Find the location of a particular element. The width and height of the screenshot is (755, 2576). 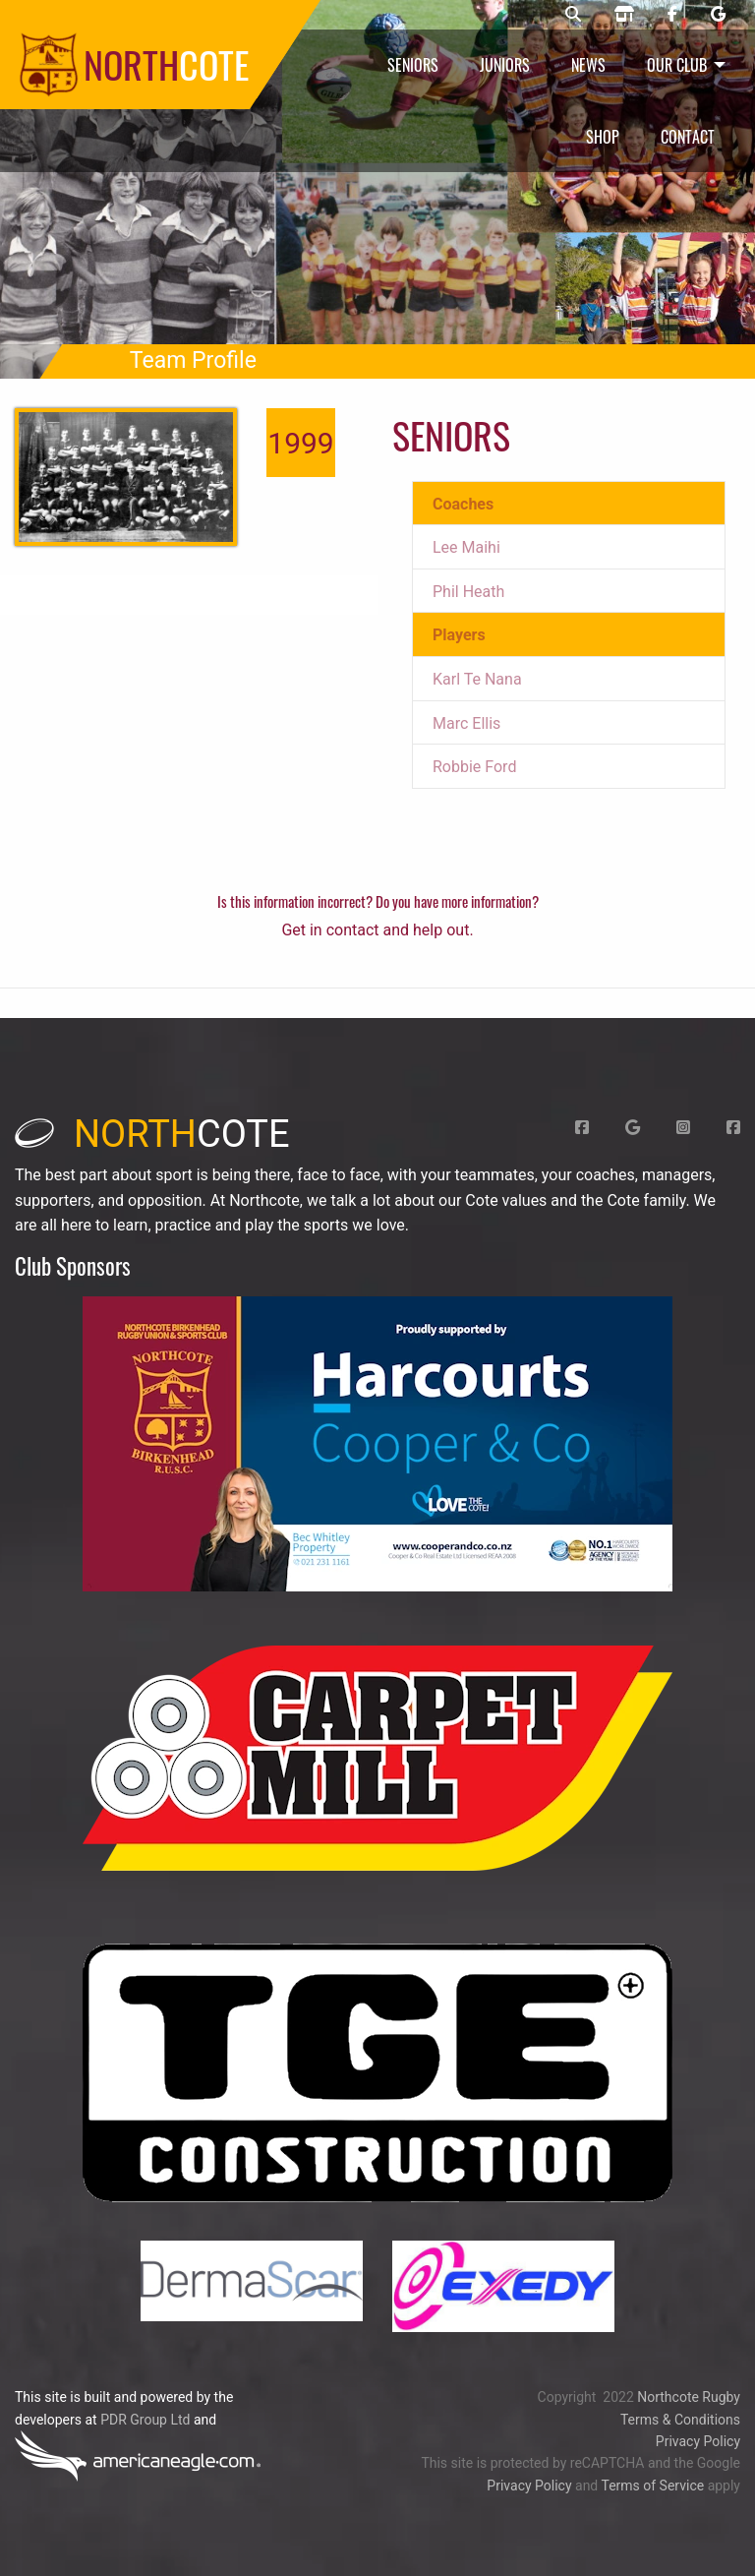

[Northcote rugby shop] is located at coordinates (624, 15).